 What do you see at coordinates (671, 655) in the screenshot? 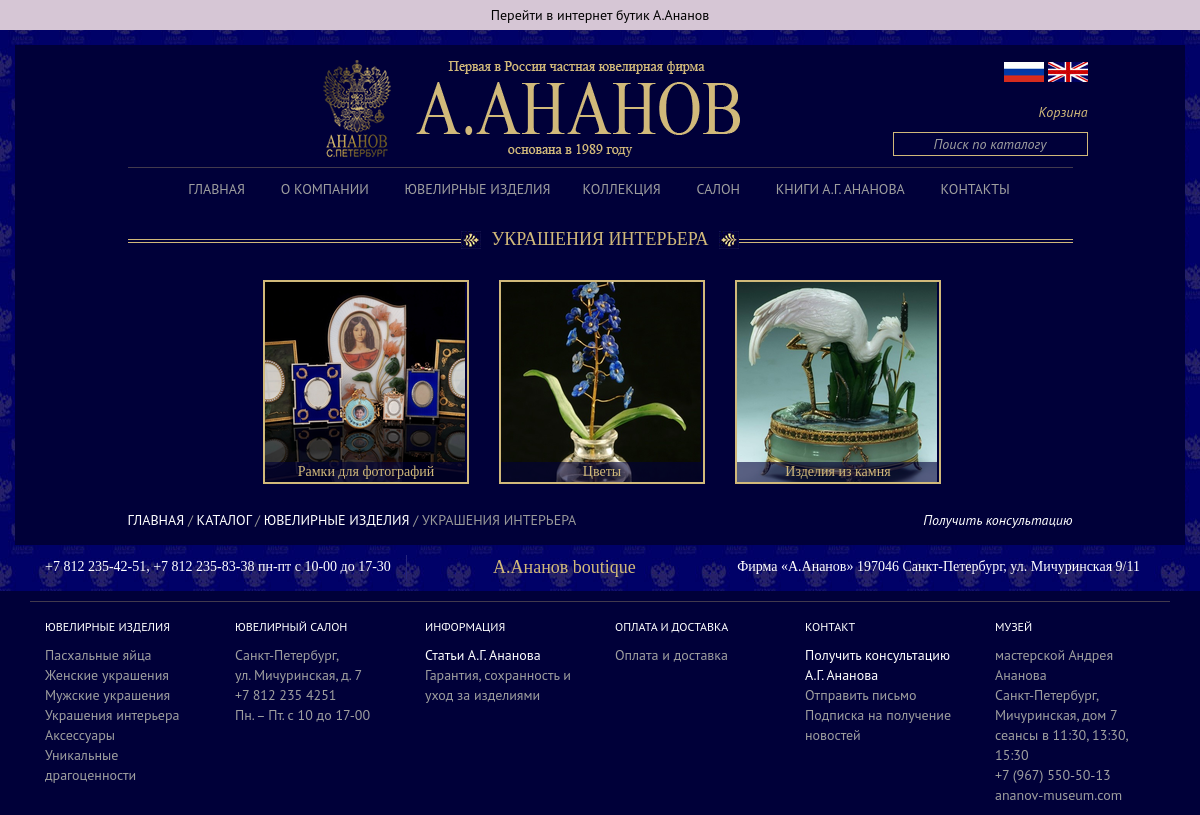
I see `Оплата и доставка` at bounding box center [671, 655].